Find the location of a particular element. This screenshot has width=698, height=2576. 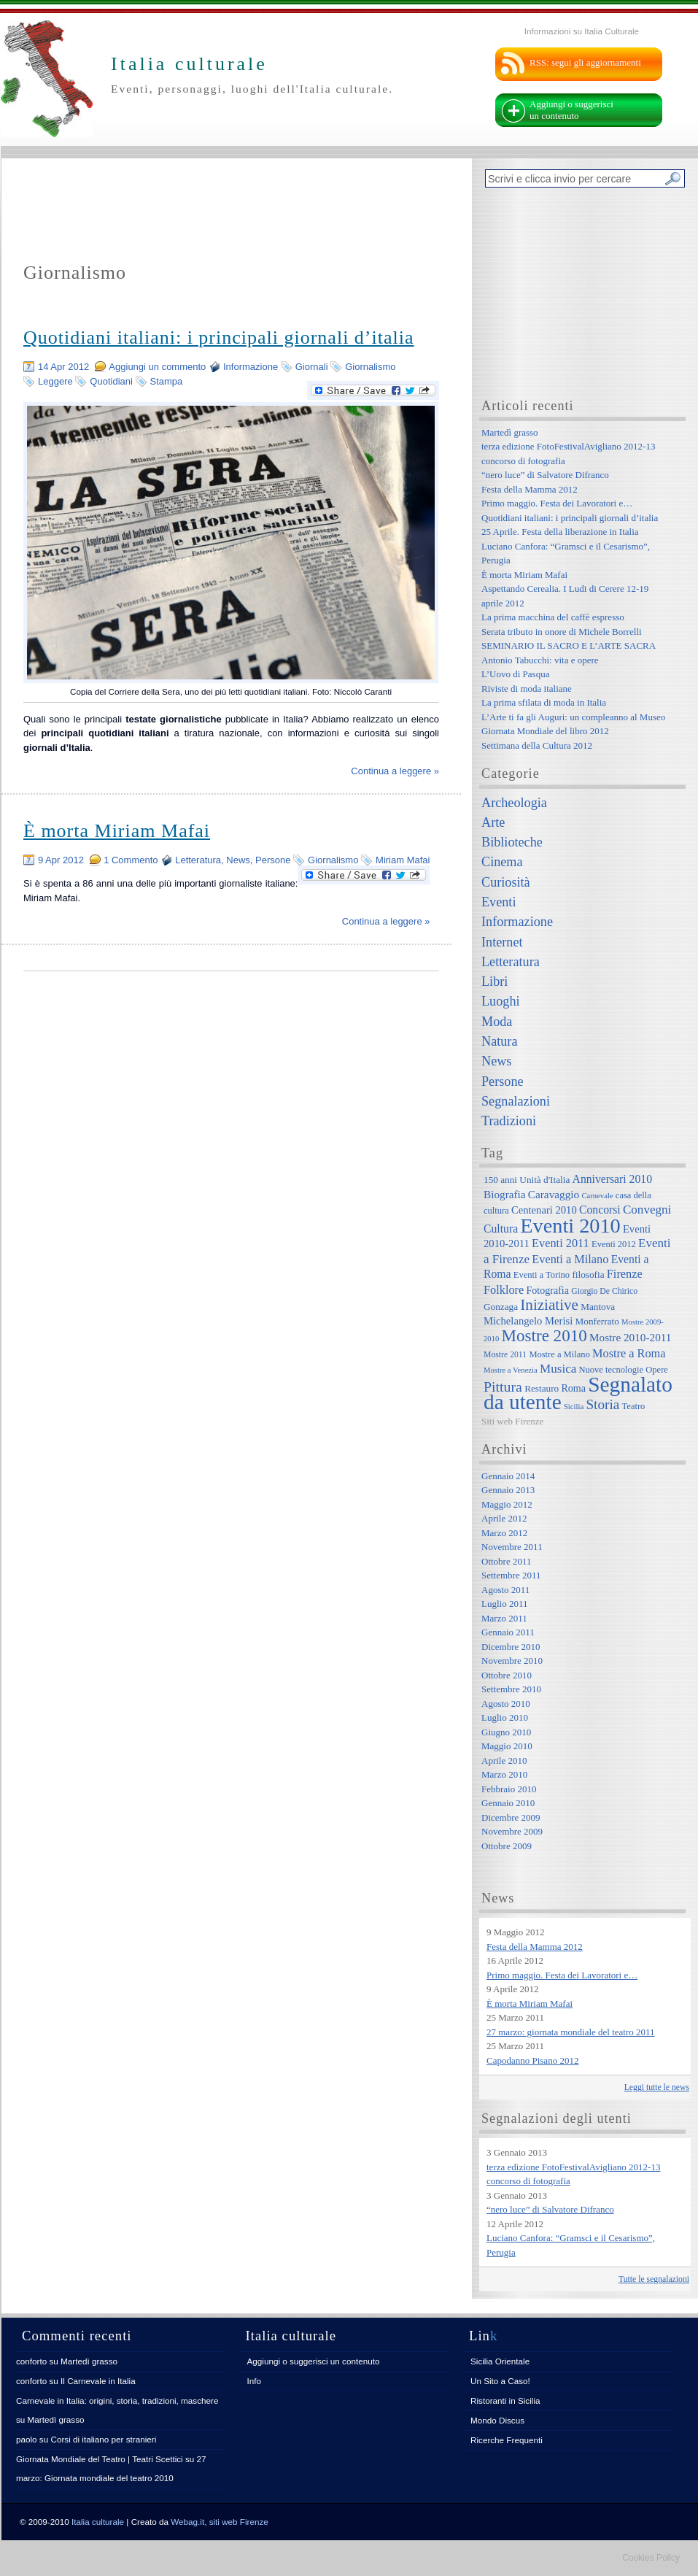

Novembre 2009 is located at coordinates (512, 1831).